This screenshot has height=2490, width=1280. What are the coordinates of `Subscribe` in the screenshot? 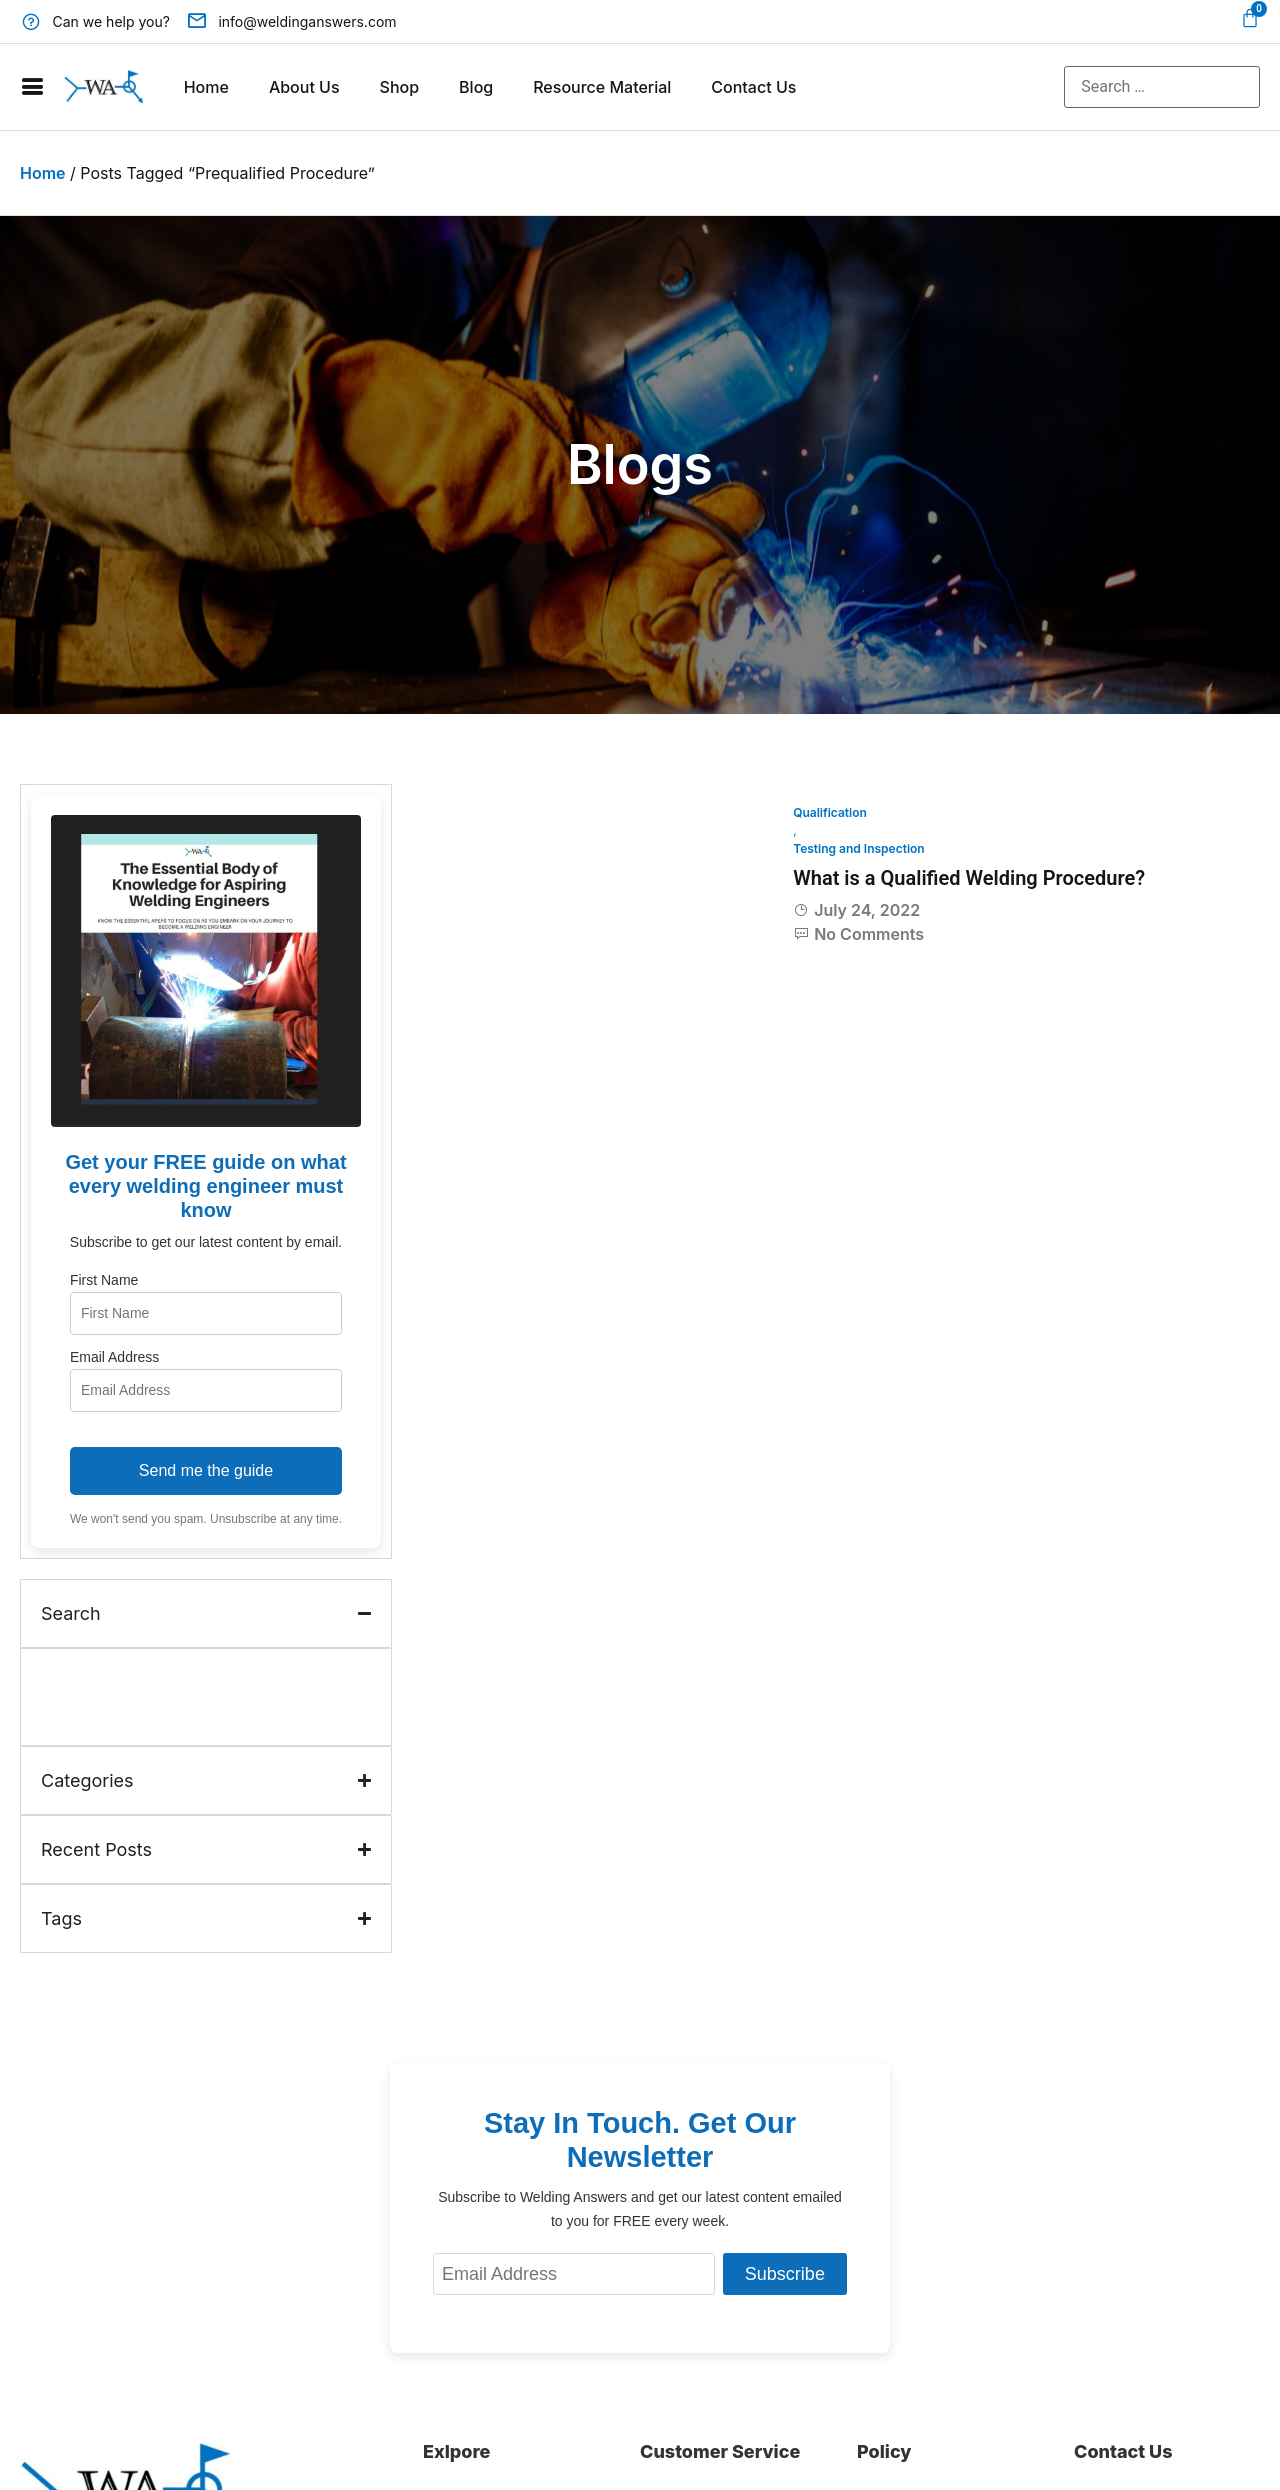 It's located at (785, 2274).